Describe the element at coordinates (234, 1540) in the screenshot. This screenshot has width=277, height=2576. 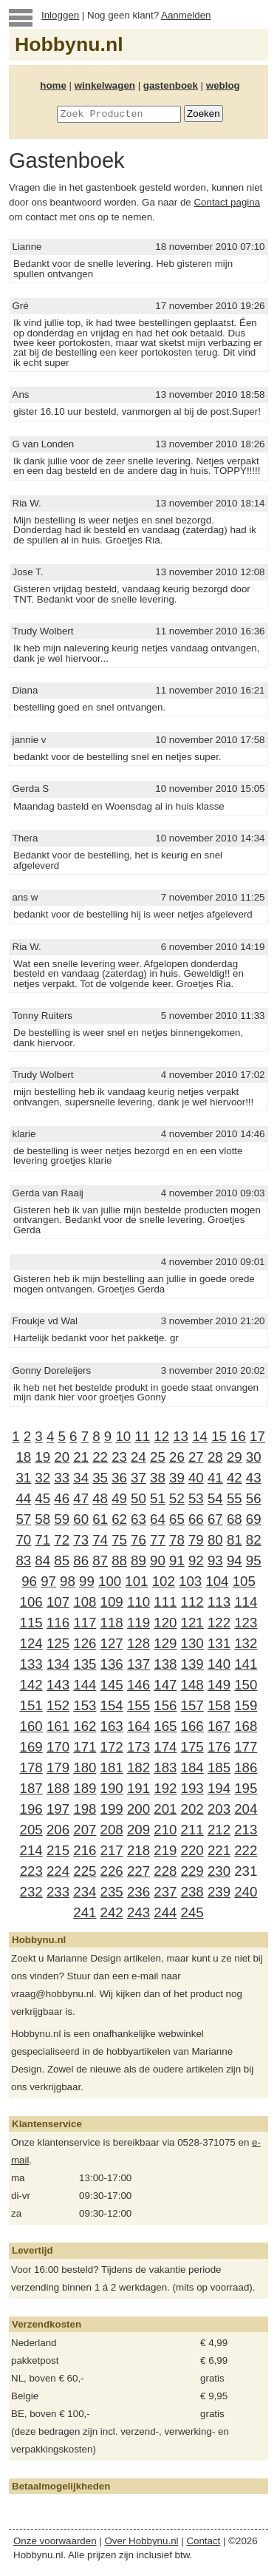
I see `81` at that location.